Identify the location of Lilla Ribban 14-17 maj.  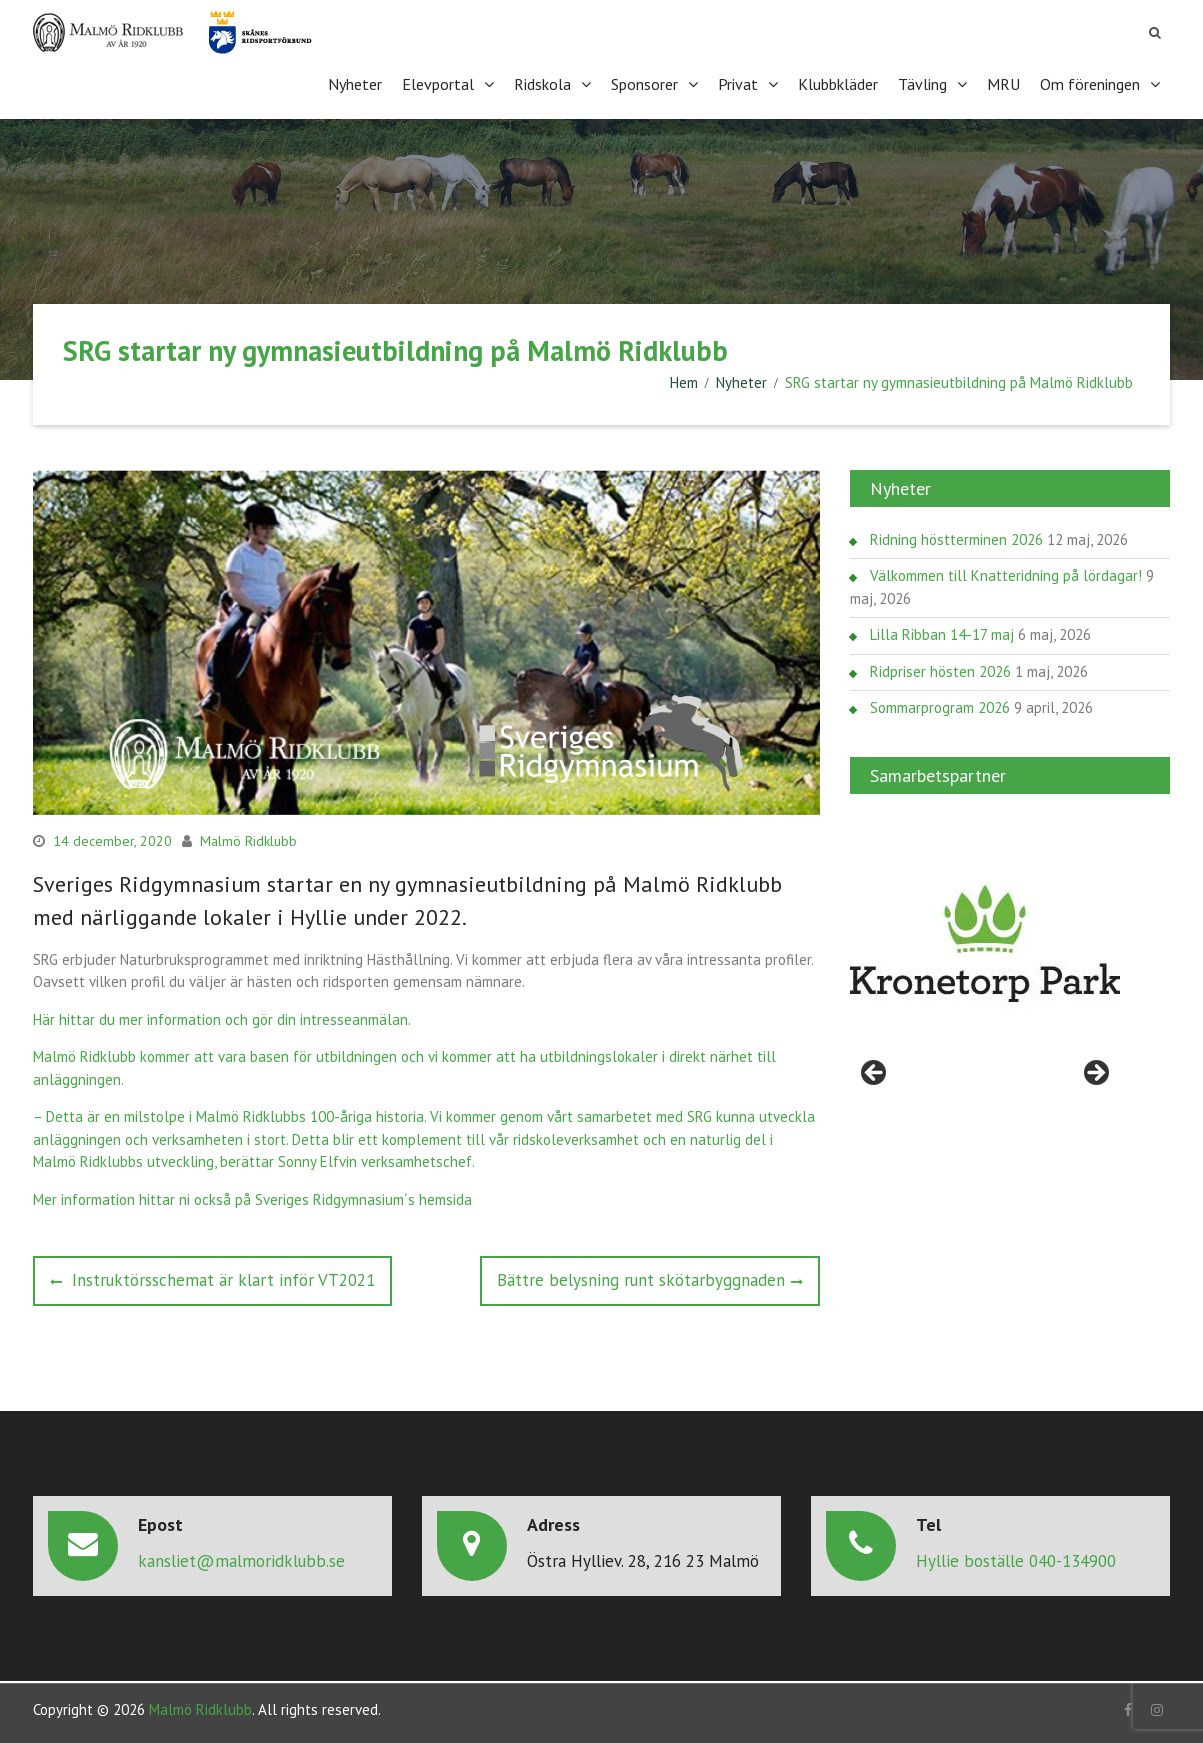
(942, 634).